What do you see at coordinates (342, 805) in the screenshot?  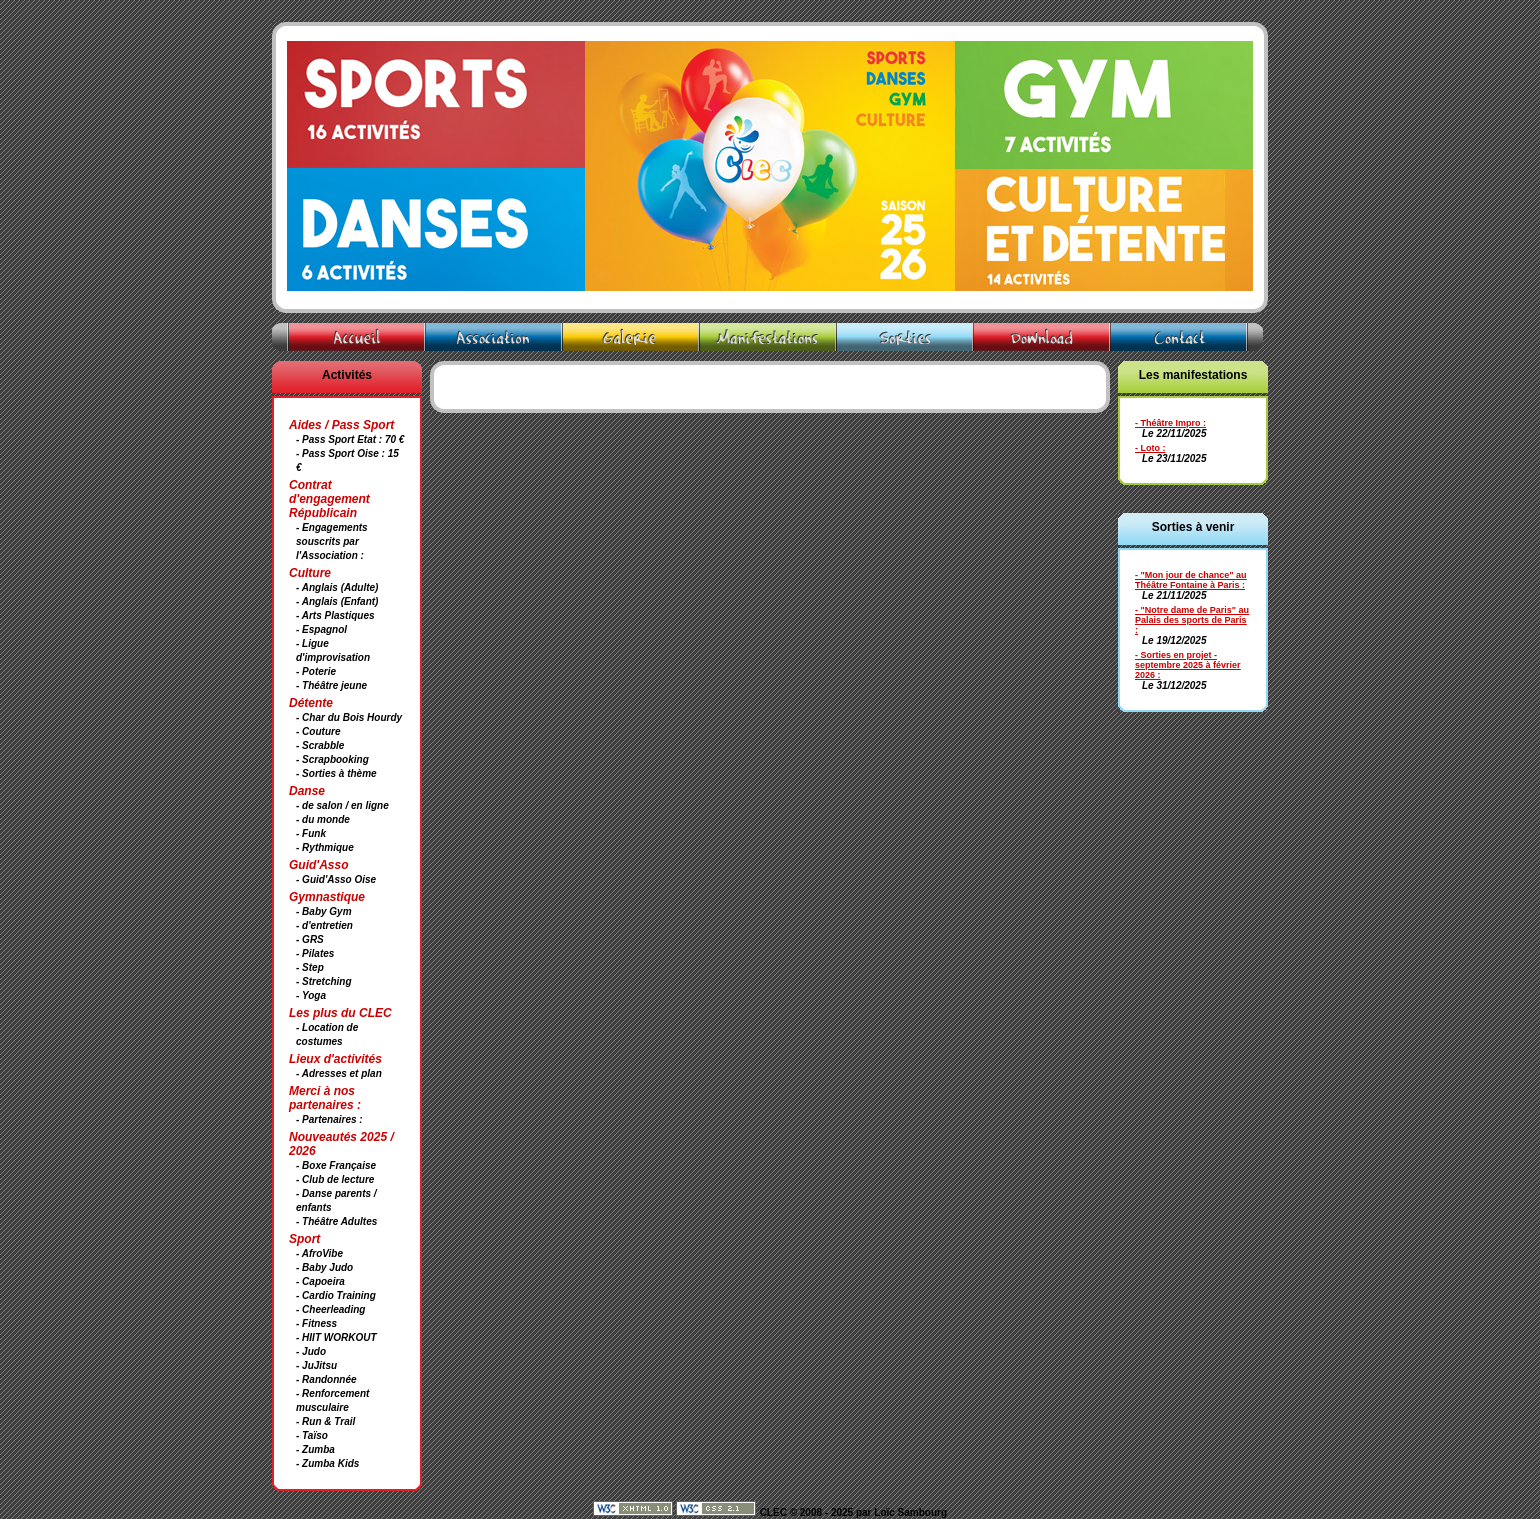 I see `- de salon / en ligne` at bounding box center [342, 805].